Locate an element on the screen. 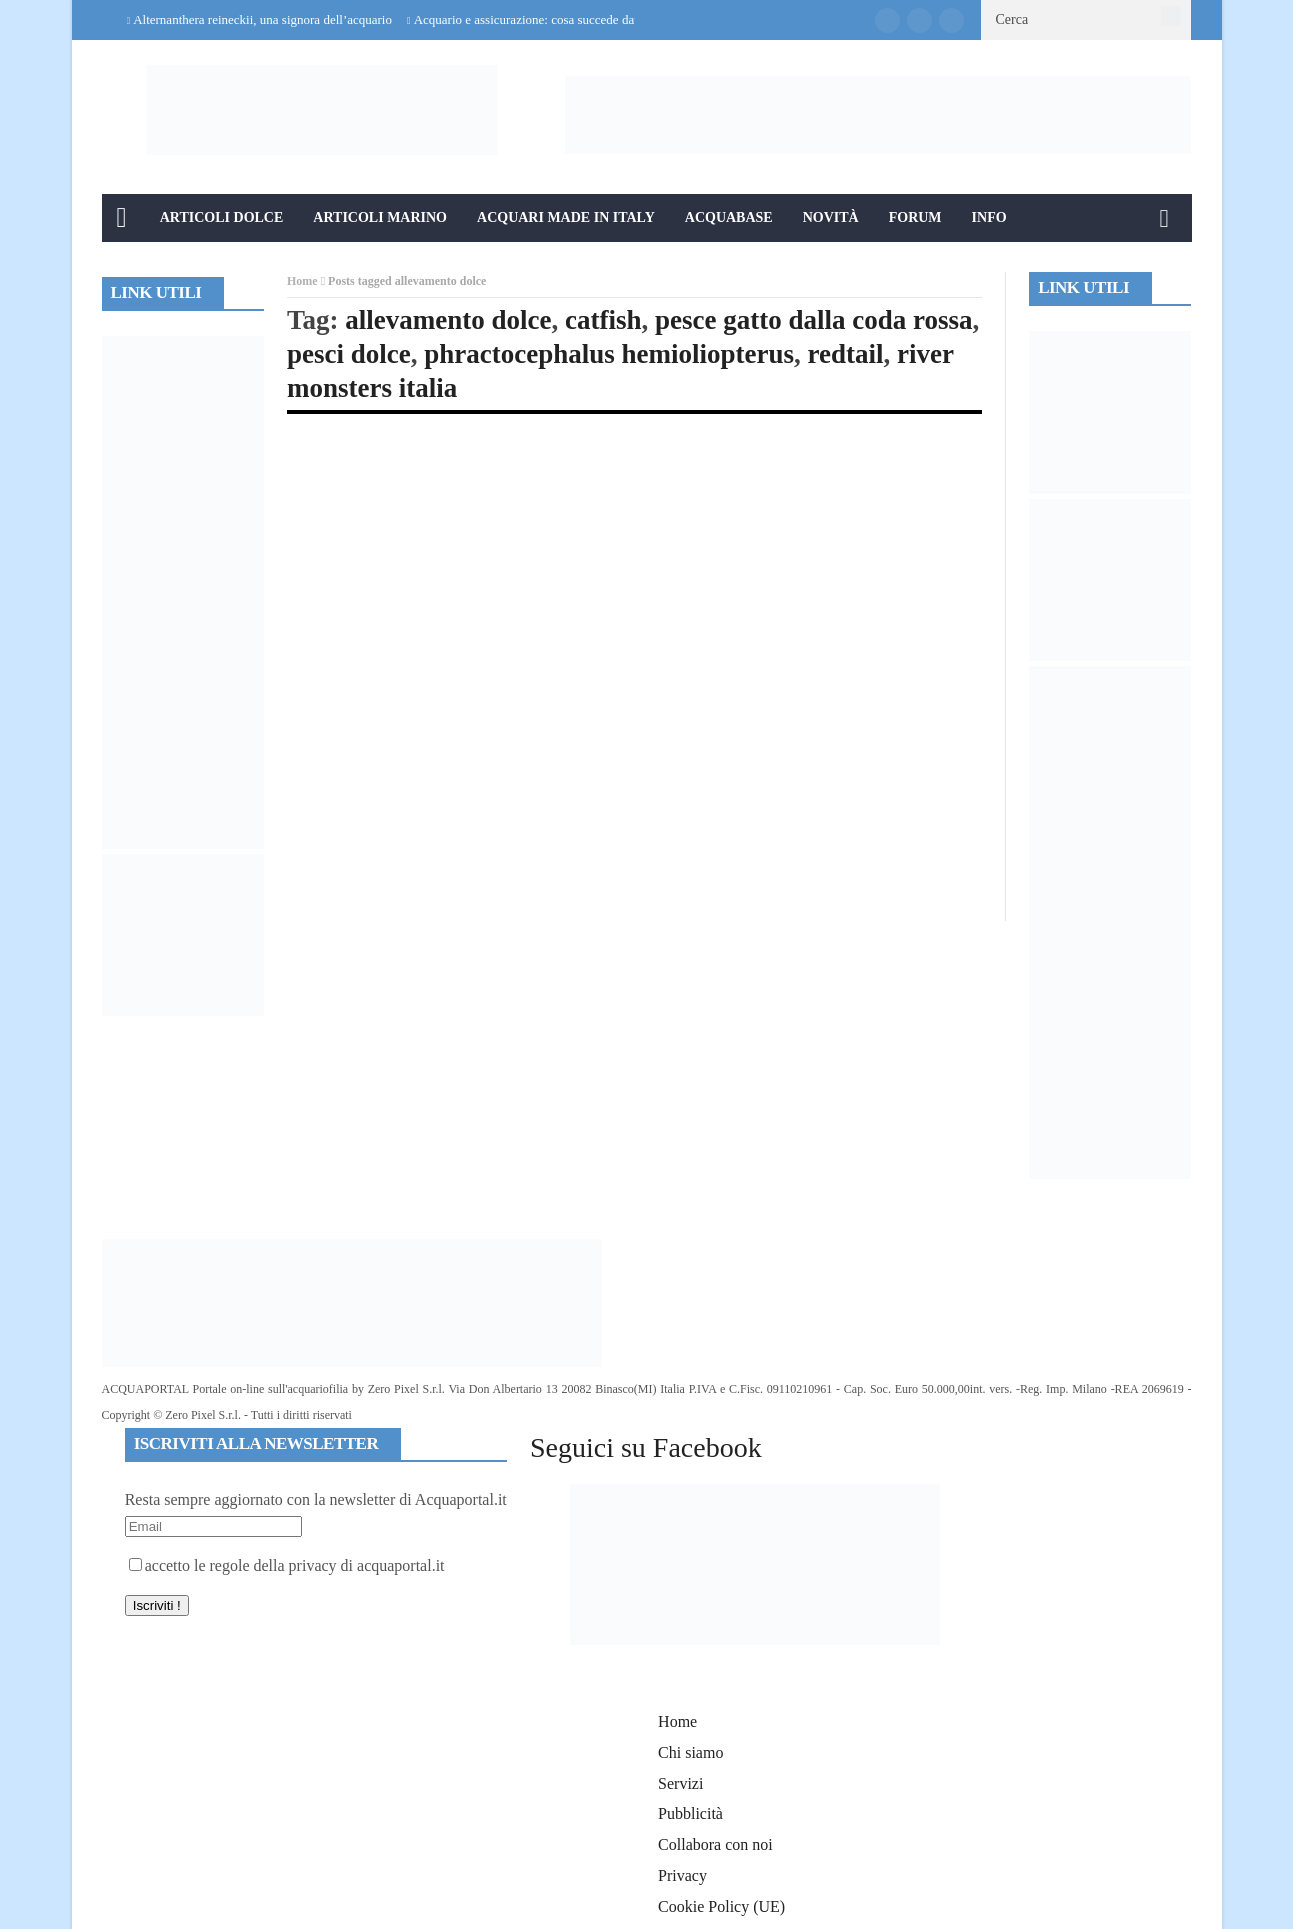 The image size is (1293, 1929). Servizi is located at coordinates (680, 1783).